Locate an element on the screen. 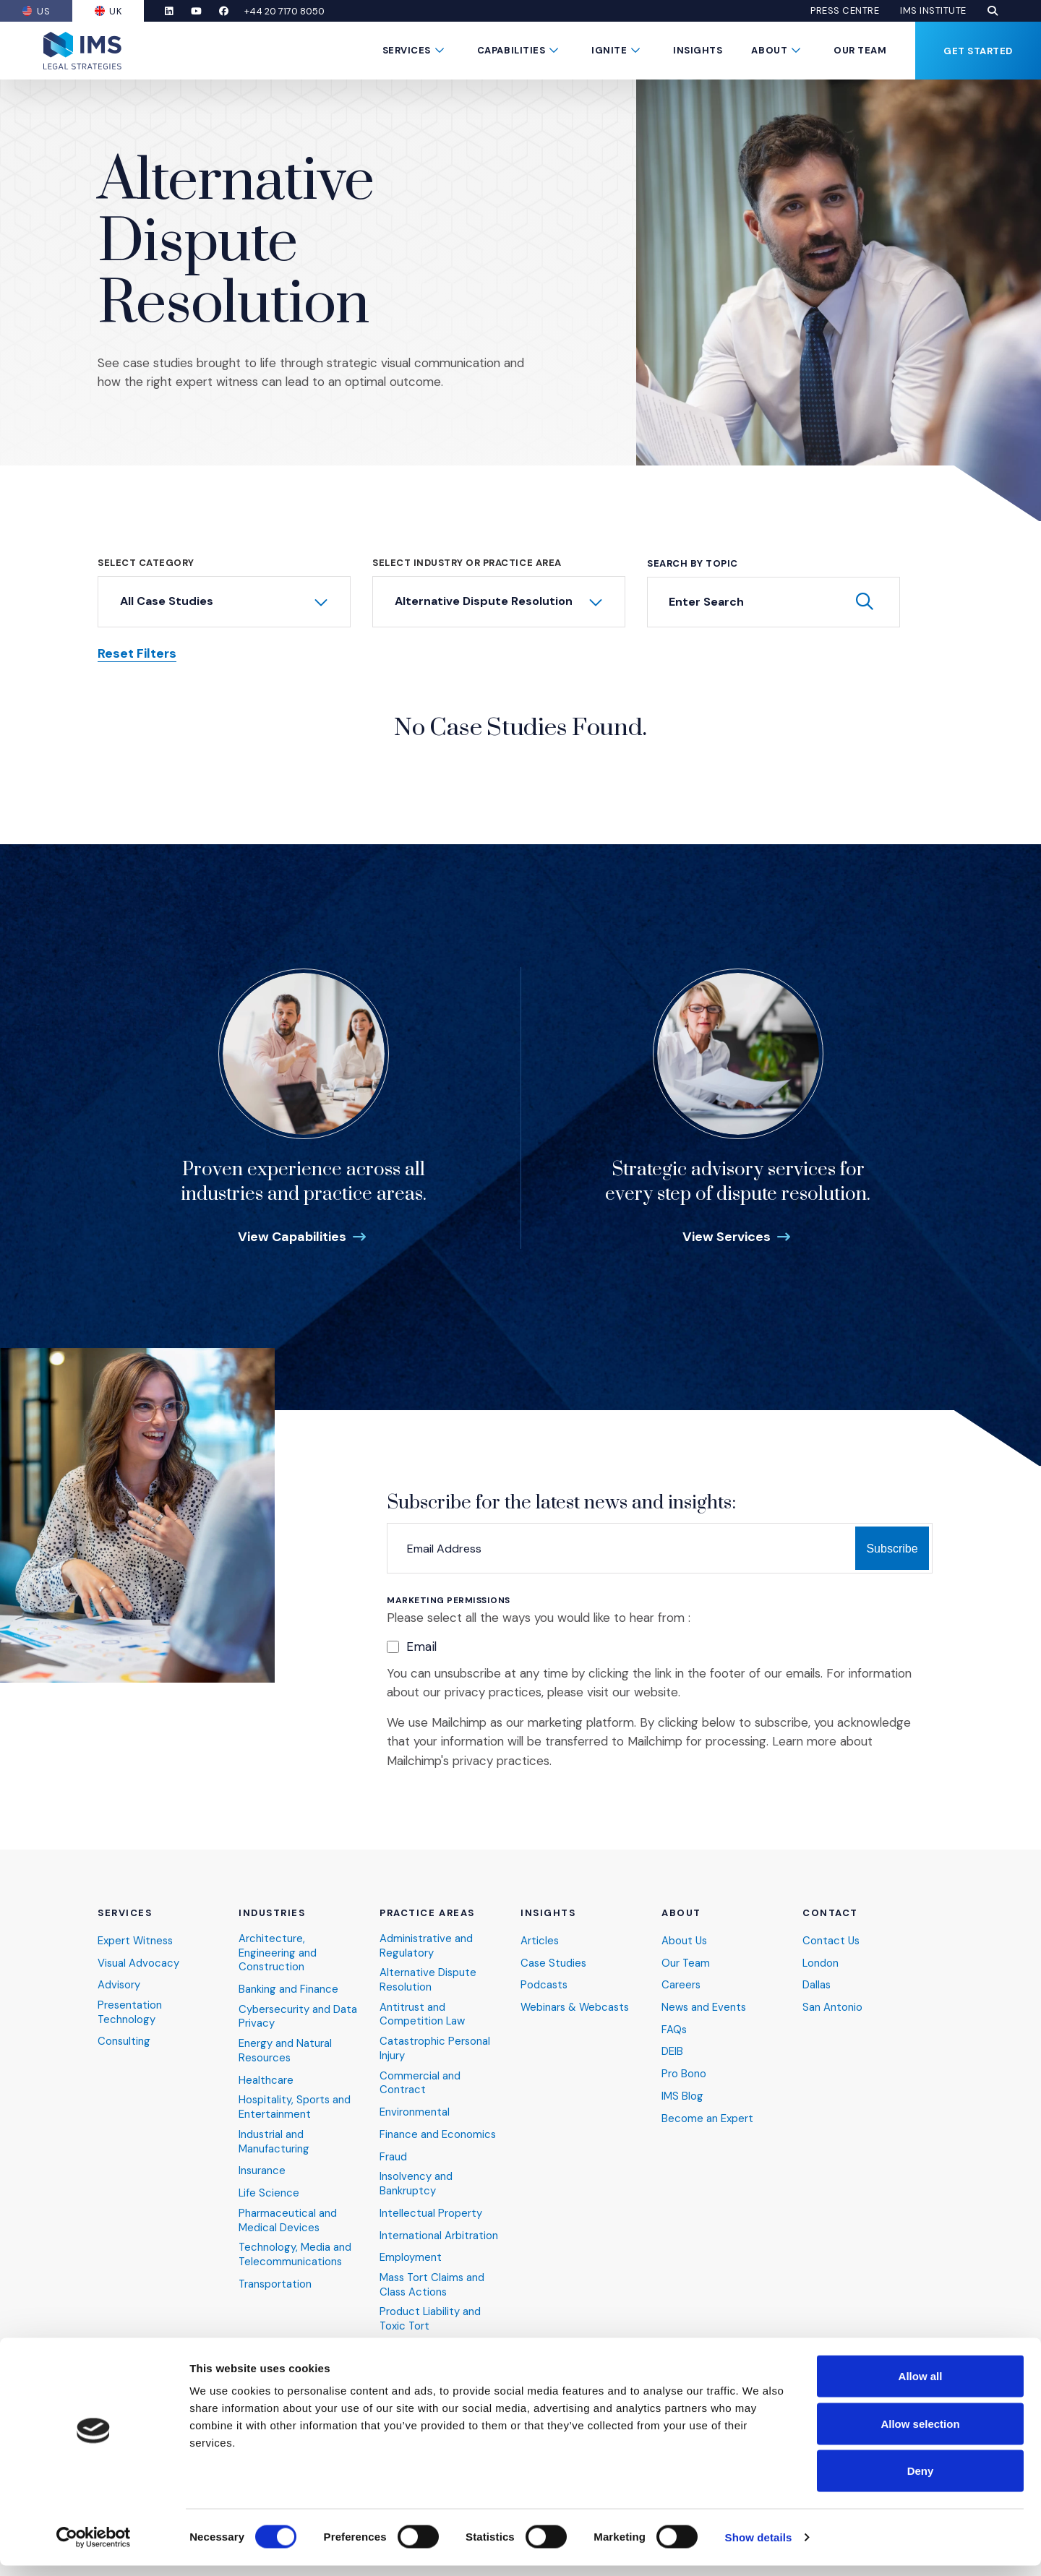  Our Team is located at coordinates (860, 50).